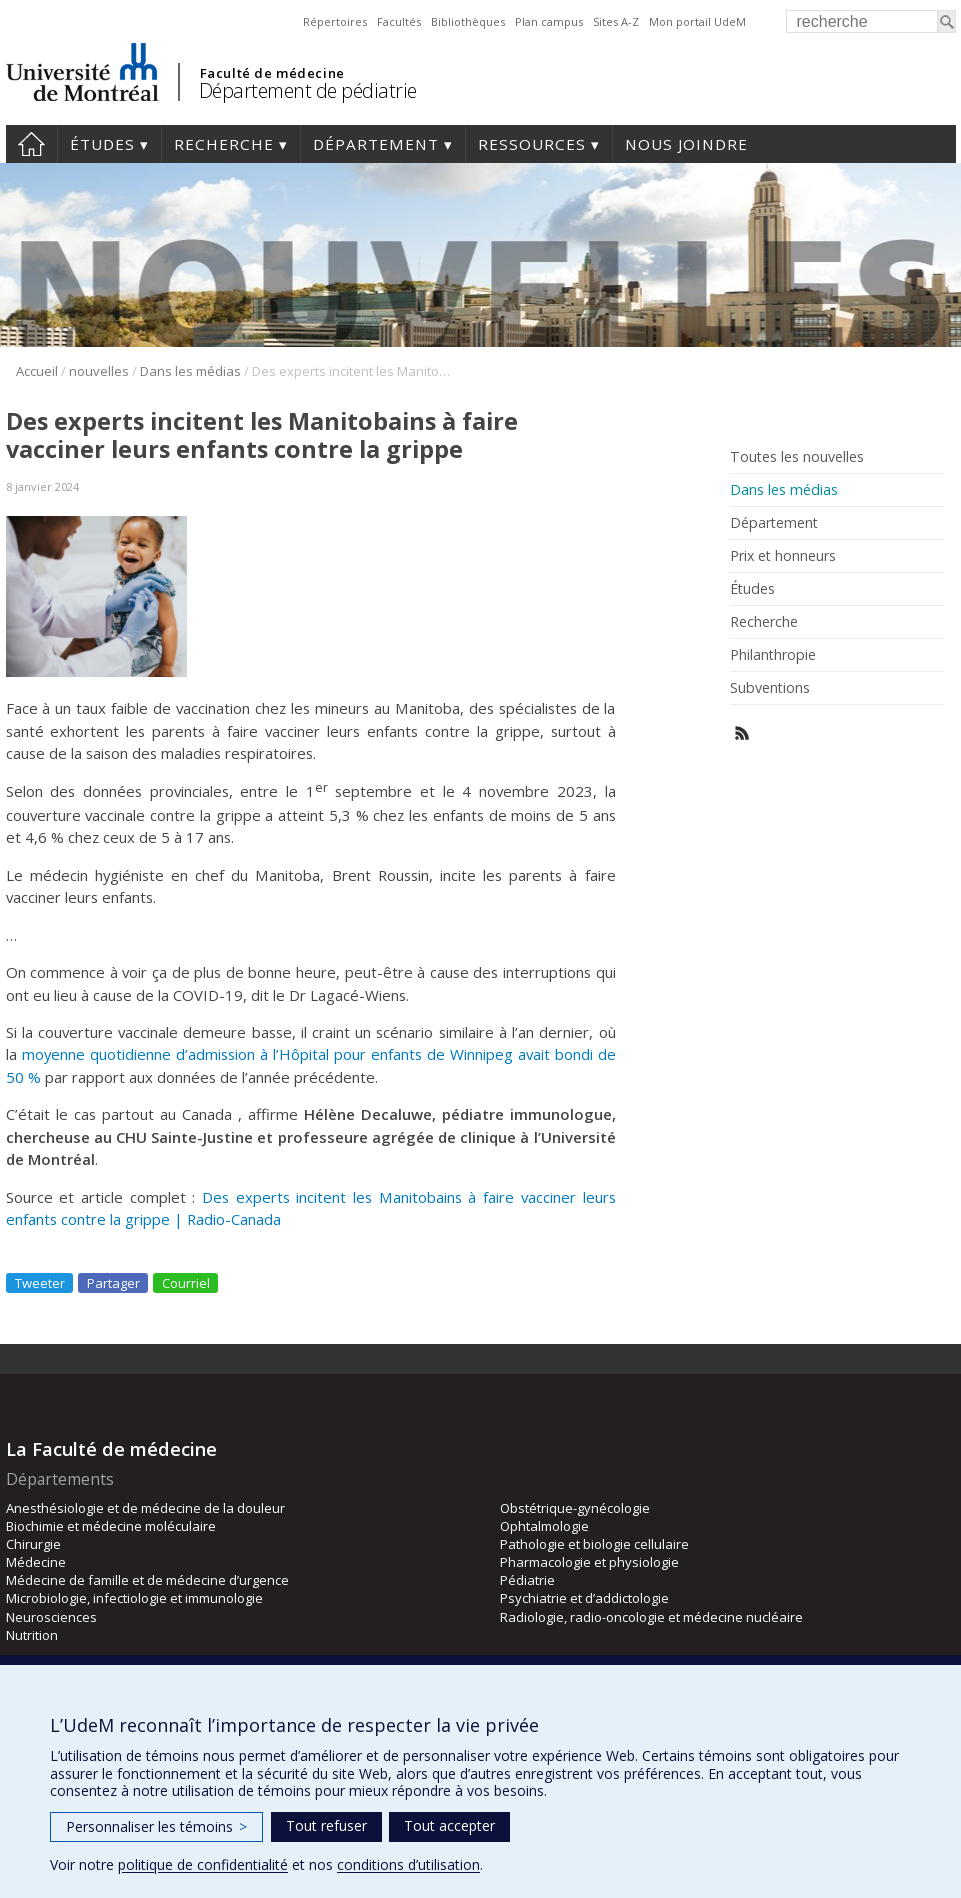 The height and width of the screenshot is (1898, 961). I want to click on Anesthésiologie et de médecine de la douleur, so click(145, 1508).